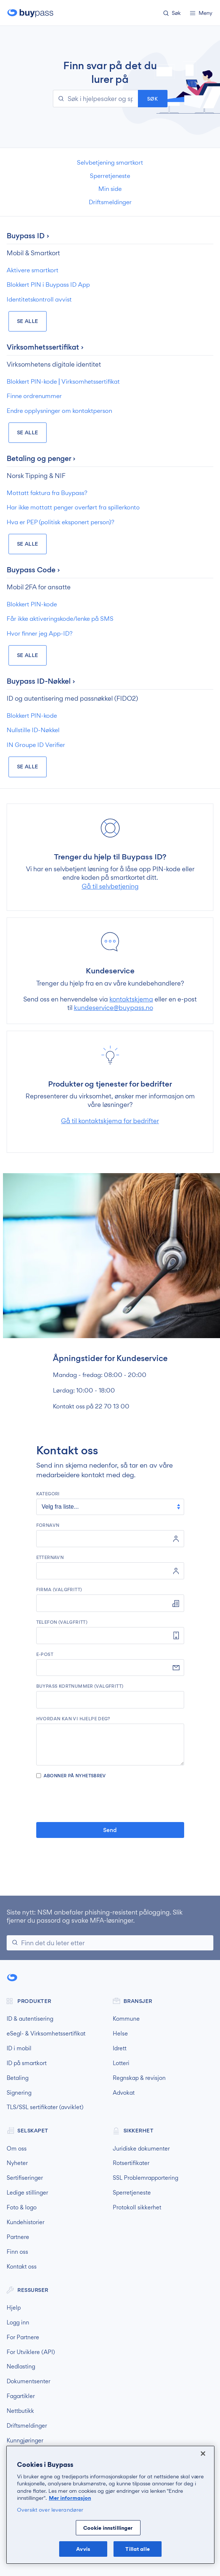 This screenshot has width=220, height=2576. I want to click on Virksomhetssertifikat ›, so click(45, 347).